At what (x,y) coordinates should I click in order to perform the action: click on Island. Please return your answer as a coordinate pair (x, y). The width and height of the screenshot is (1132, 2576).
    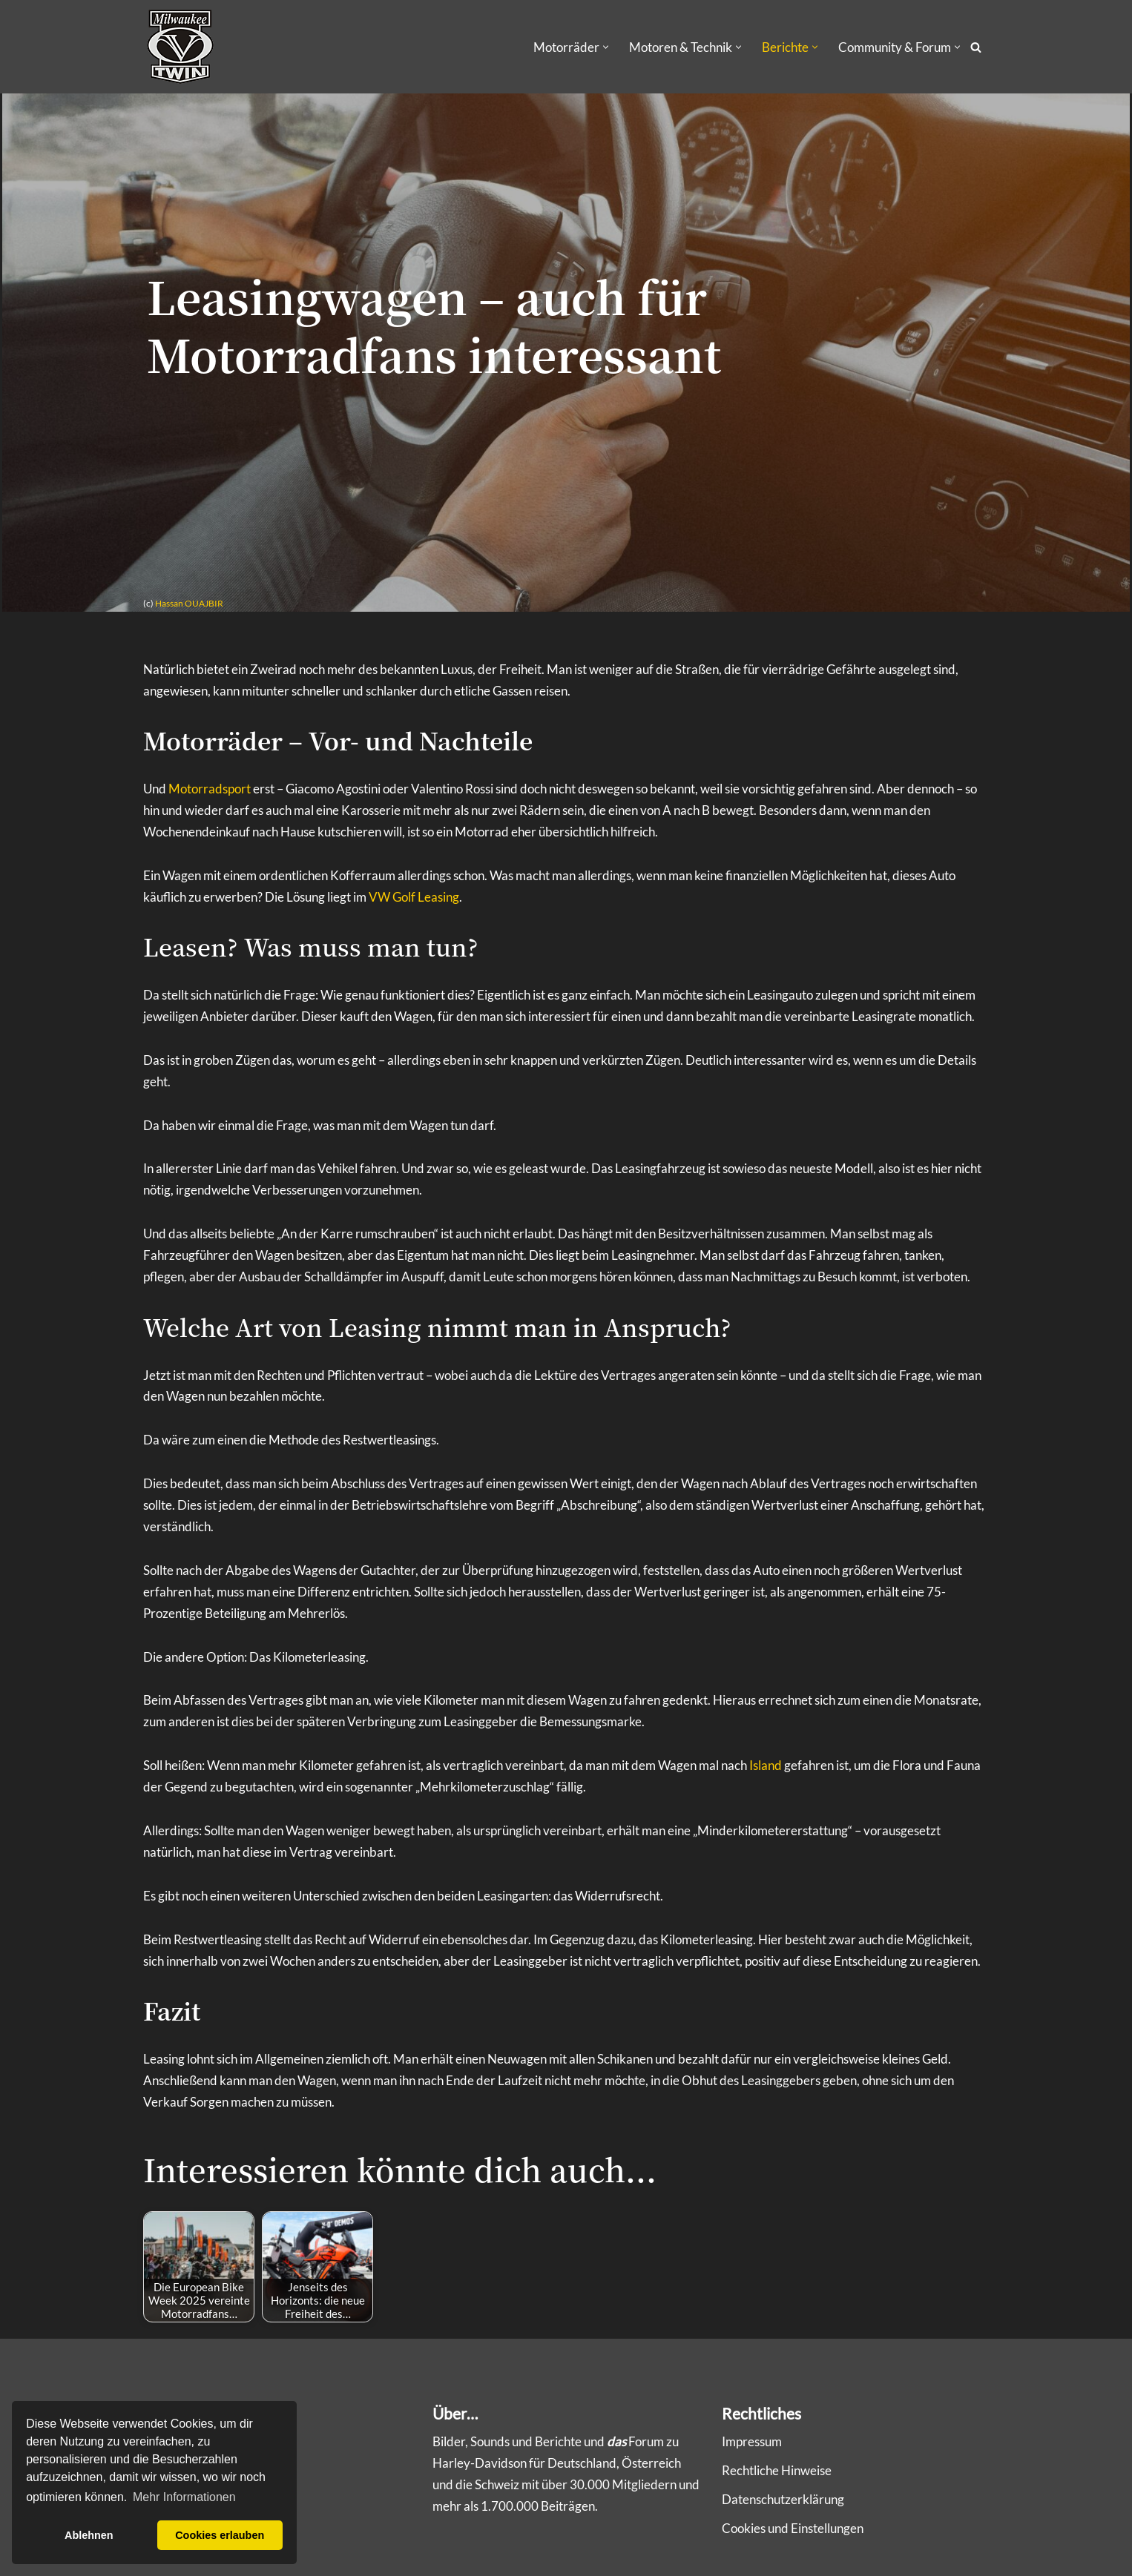
    Looking at the image, I should click on (765, 1766).